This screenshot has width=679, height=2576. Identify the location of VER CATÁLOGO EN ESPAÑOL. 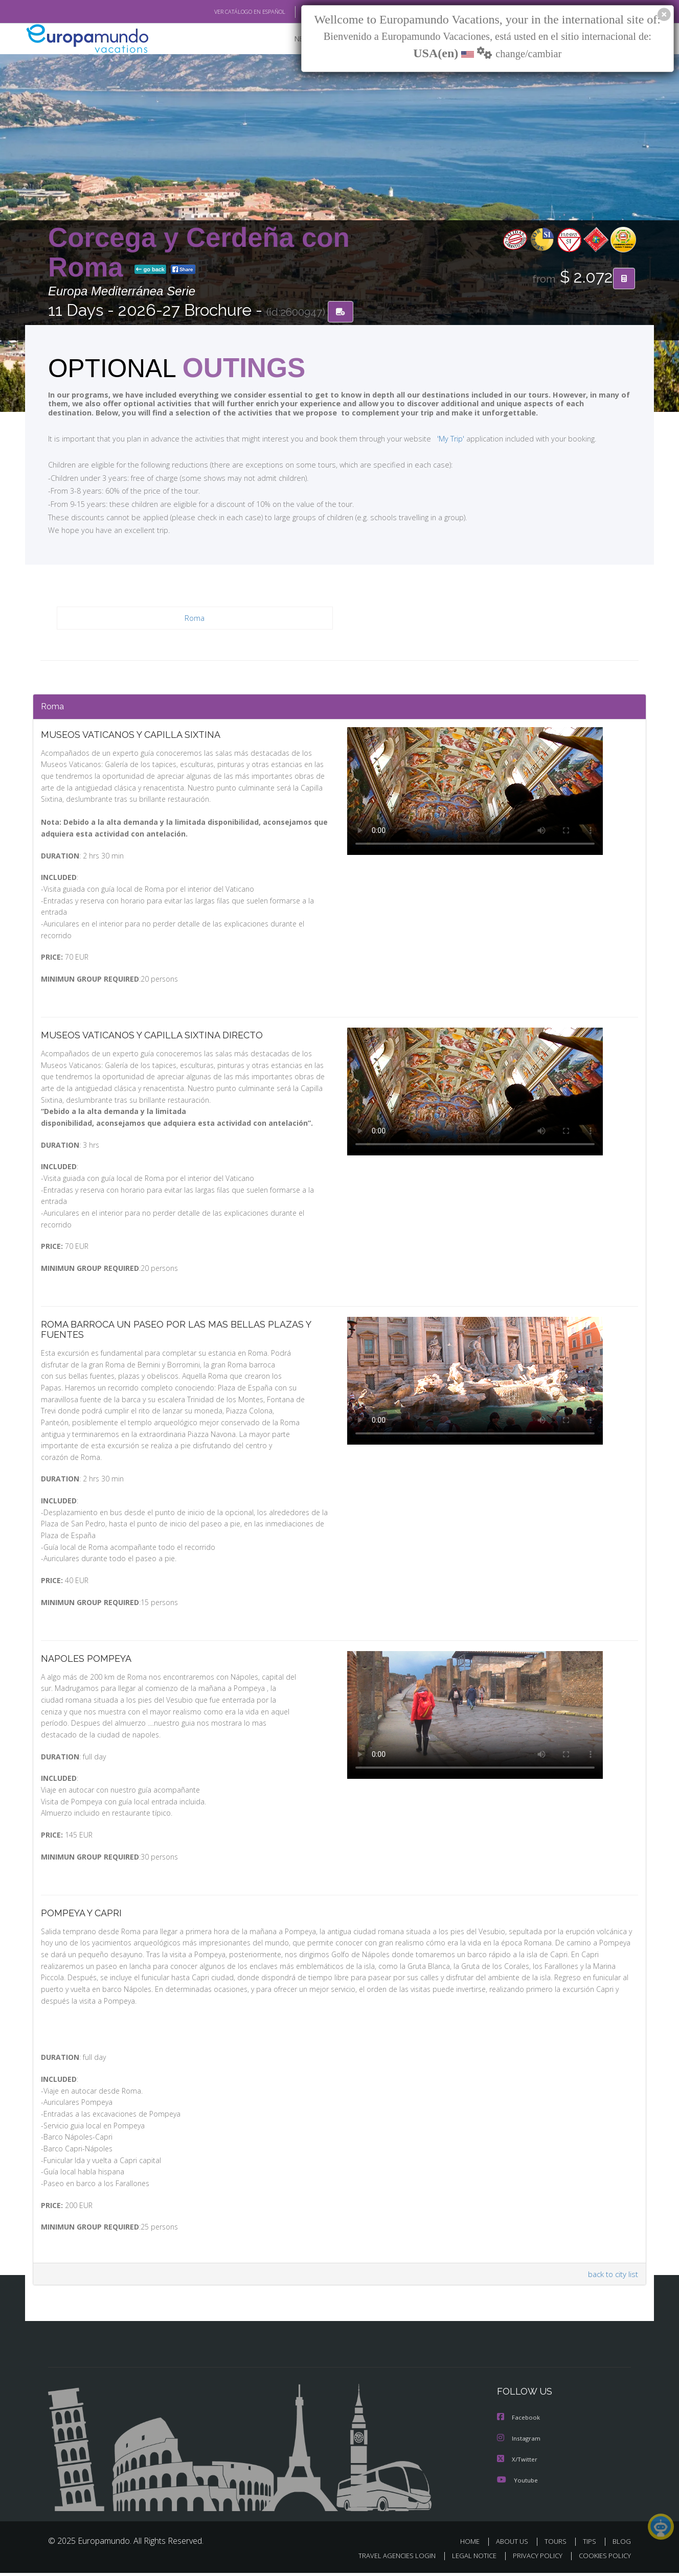
(226, 12).